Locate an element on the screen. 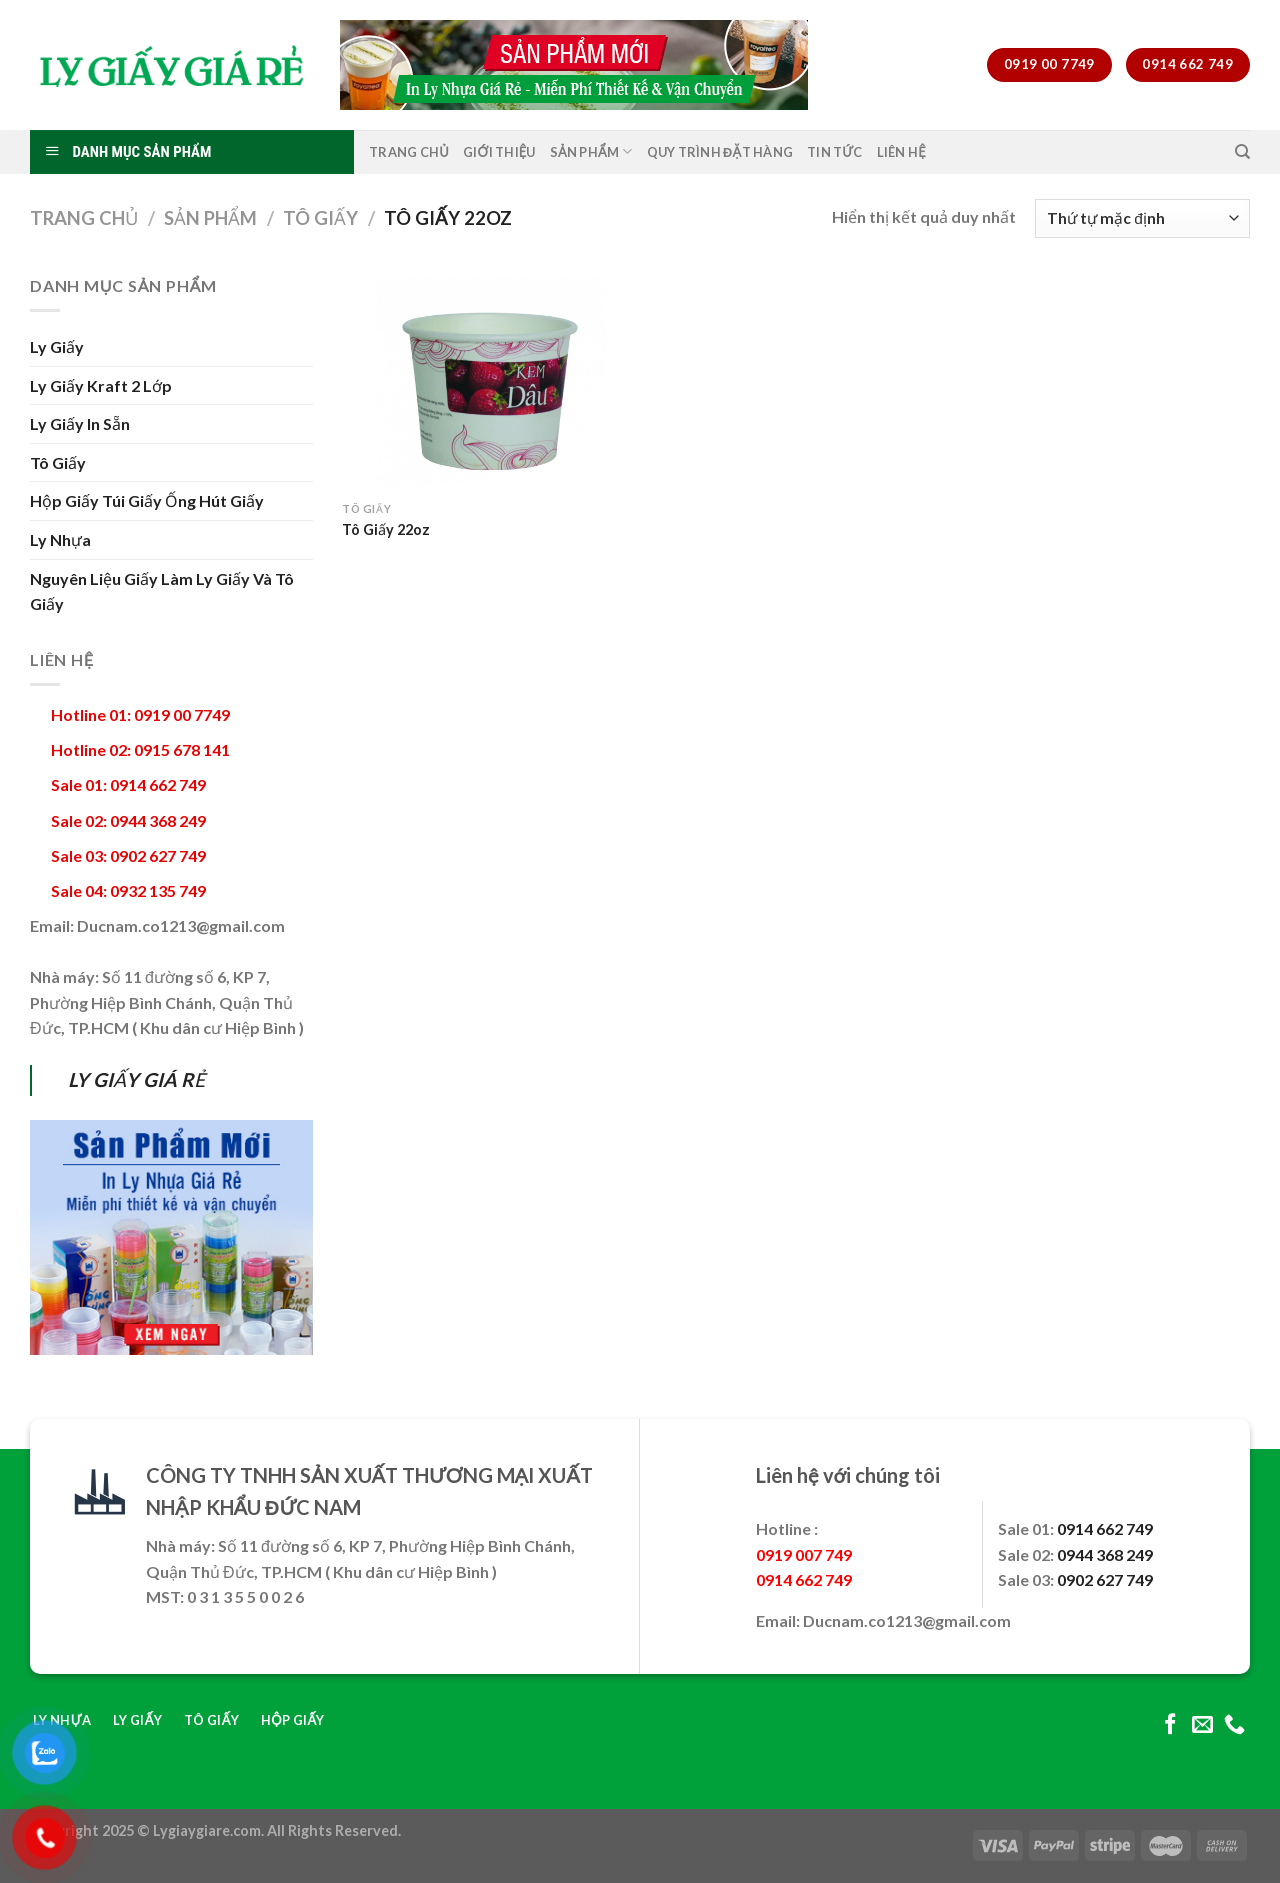 The image size is (1280, 1883). Giới Thiệu is located at coordinates (499, 152).